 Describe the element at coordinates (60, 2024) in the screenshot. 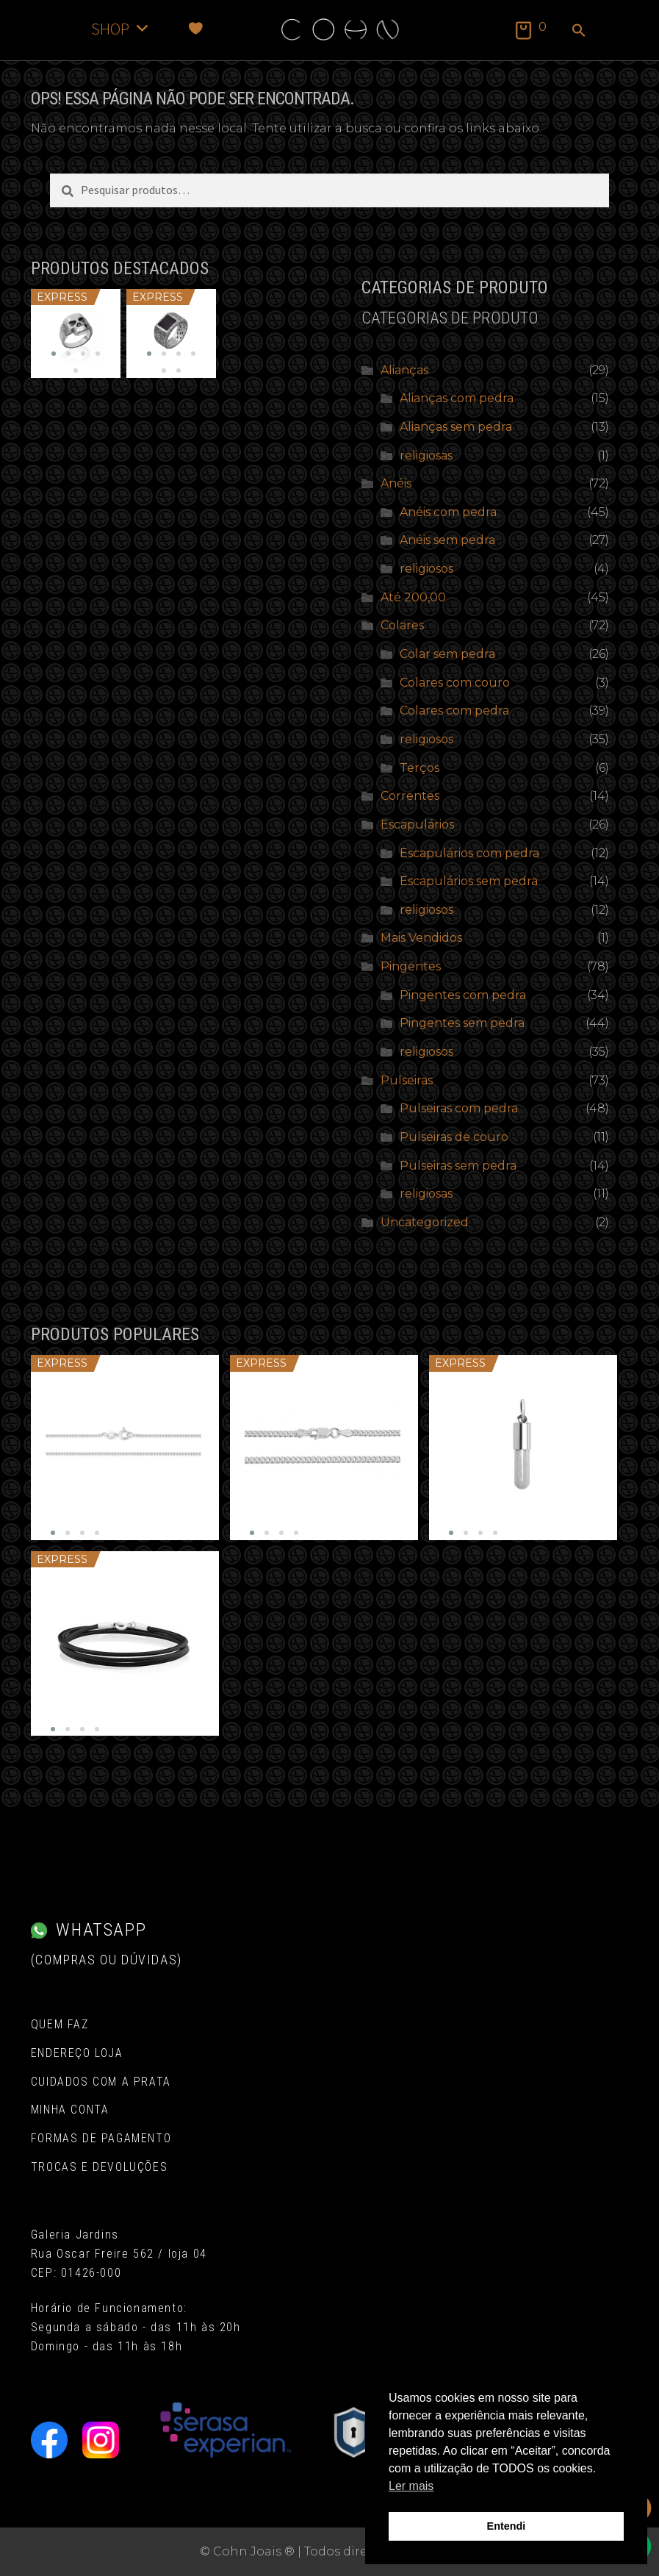

I see `Quem Faz` at that location.